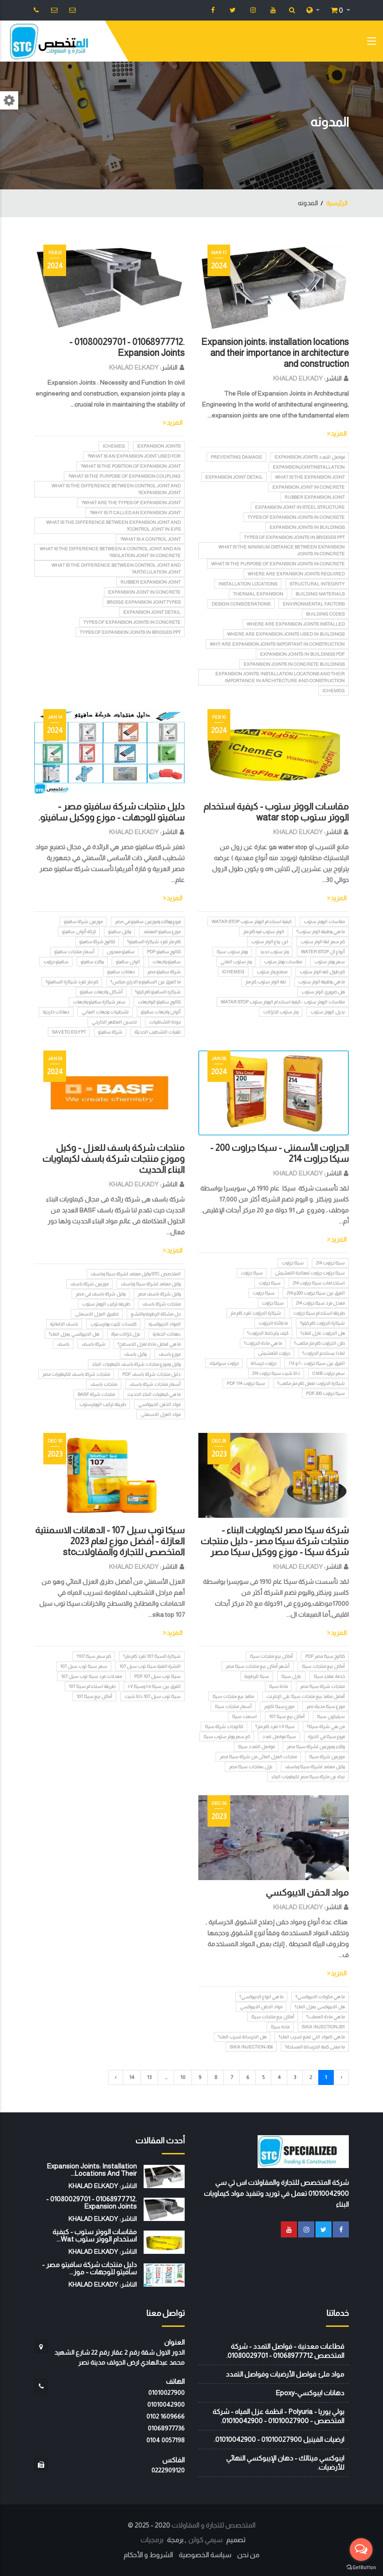  What do you see at coordinates (263, 931) in the screenshot?
I see `الوتر ستوب فيه كام متر` at bounding box center [263, 931].